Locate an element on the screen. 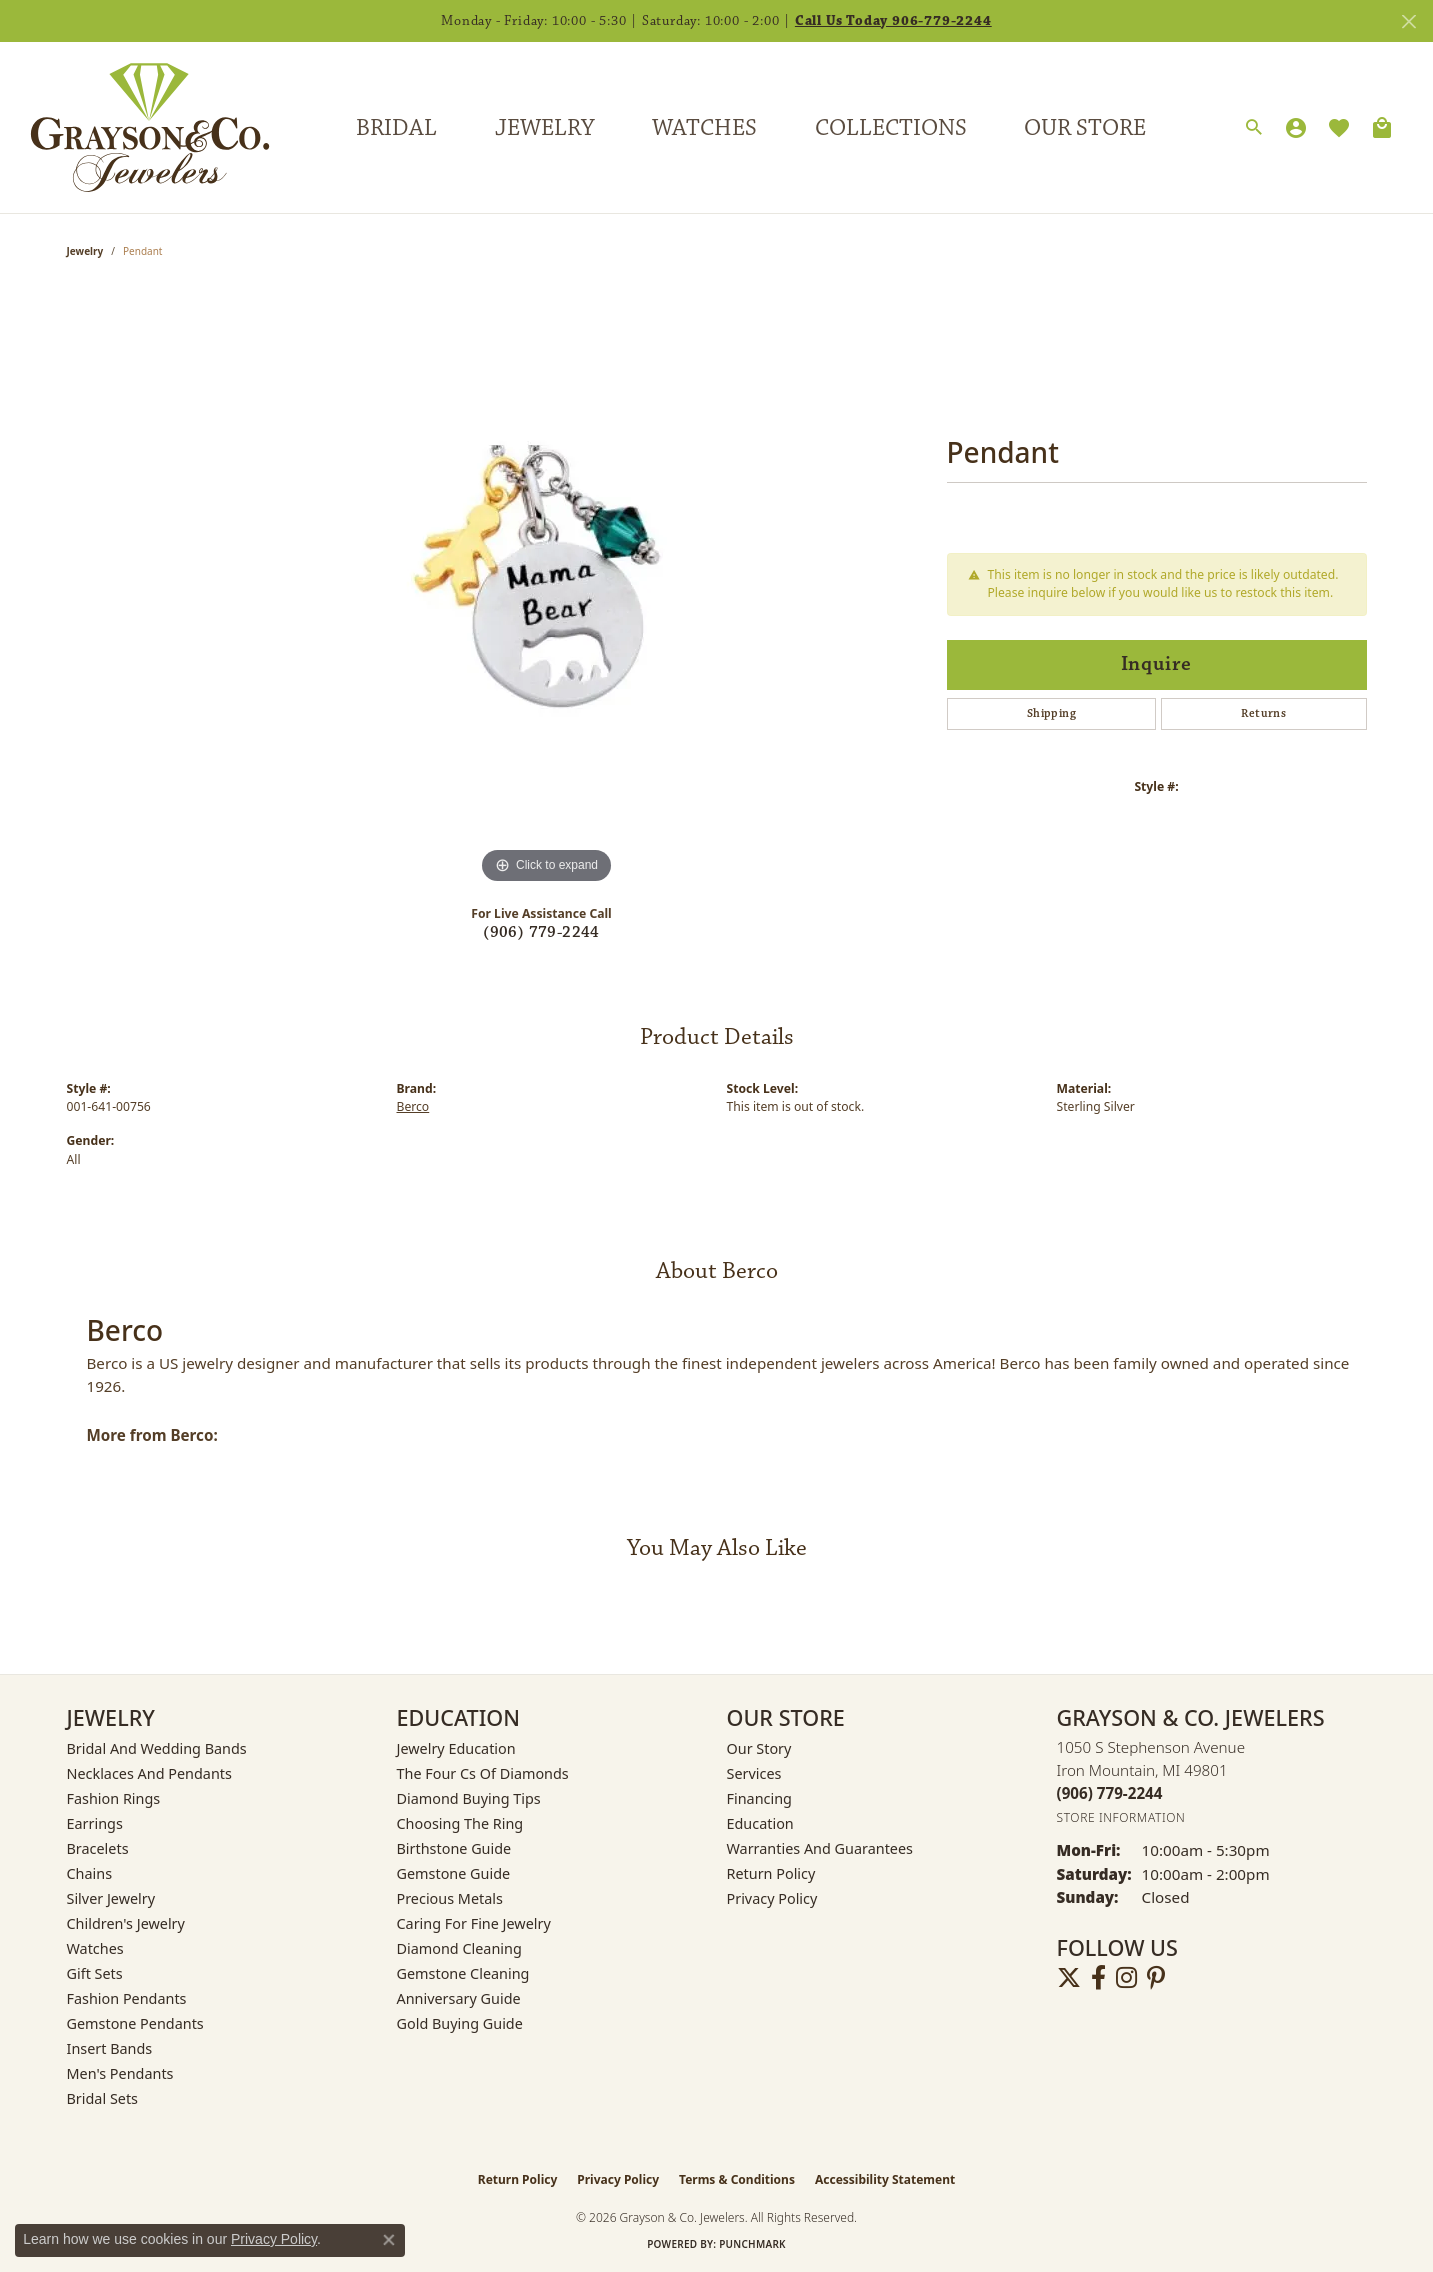 The height and width of the screenshot is (2272, 1433). Earrings [menuitem] is located at coordinates (95, 1823).